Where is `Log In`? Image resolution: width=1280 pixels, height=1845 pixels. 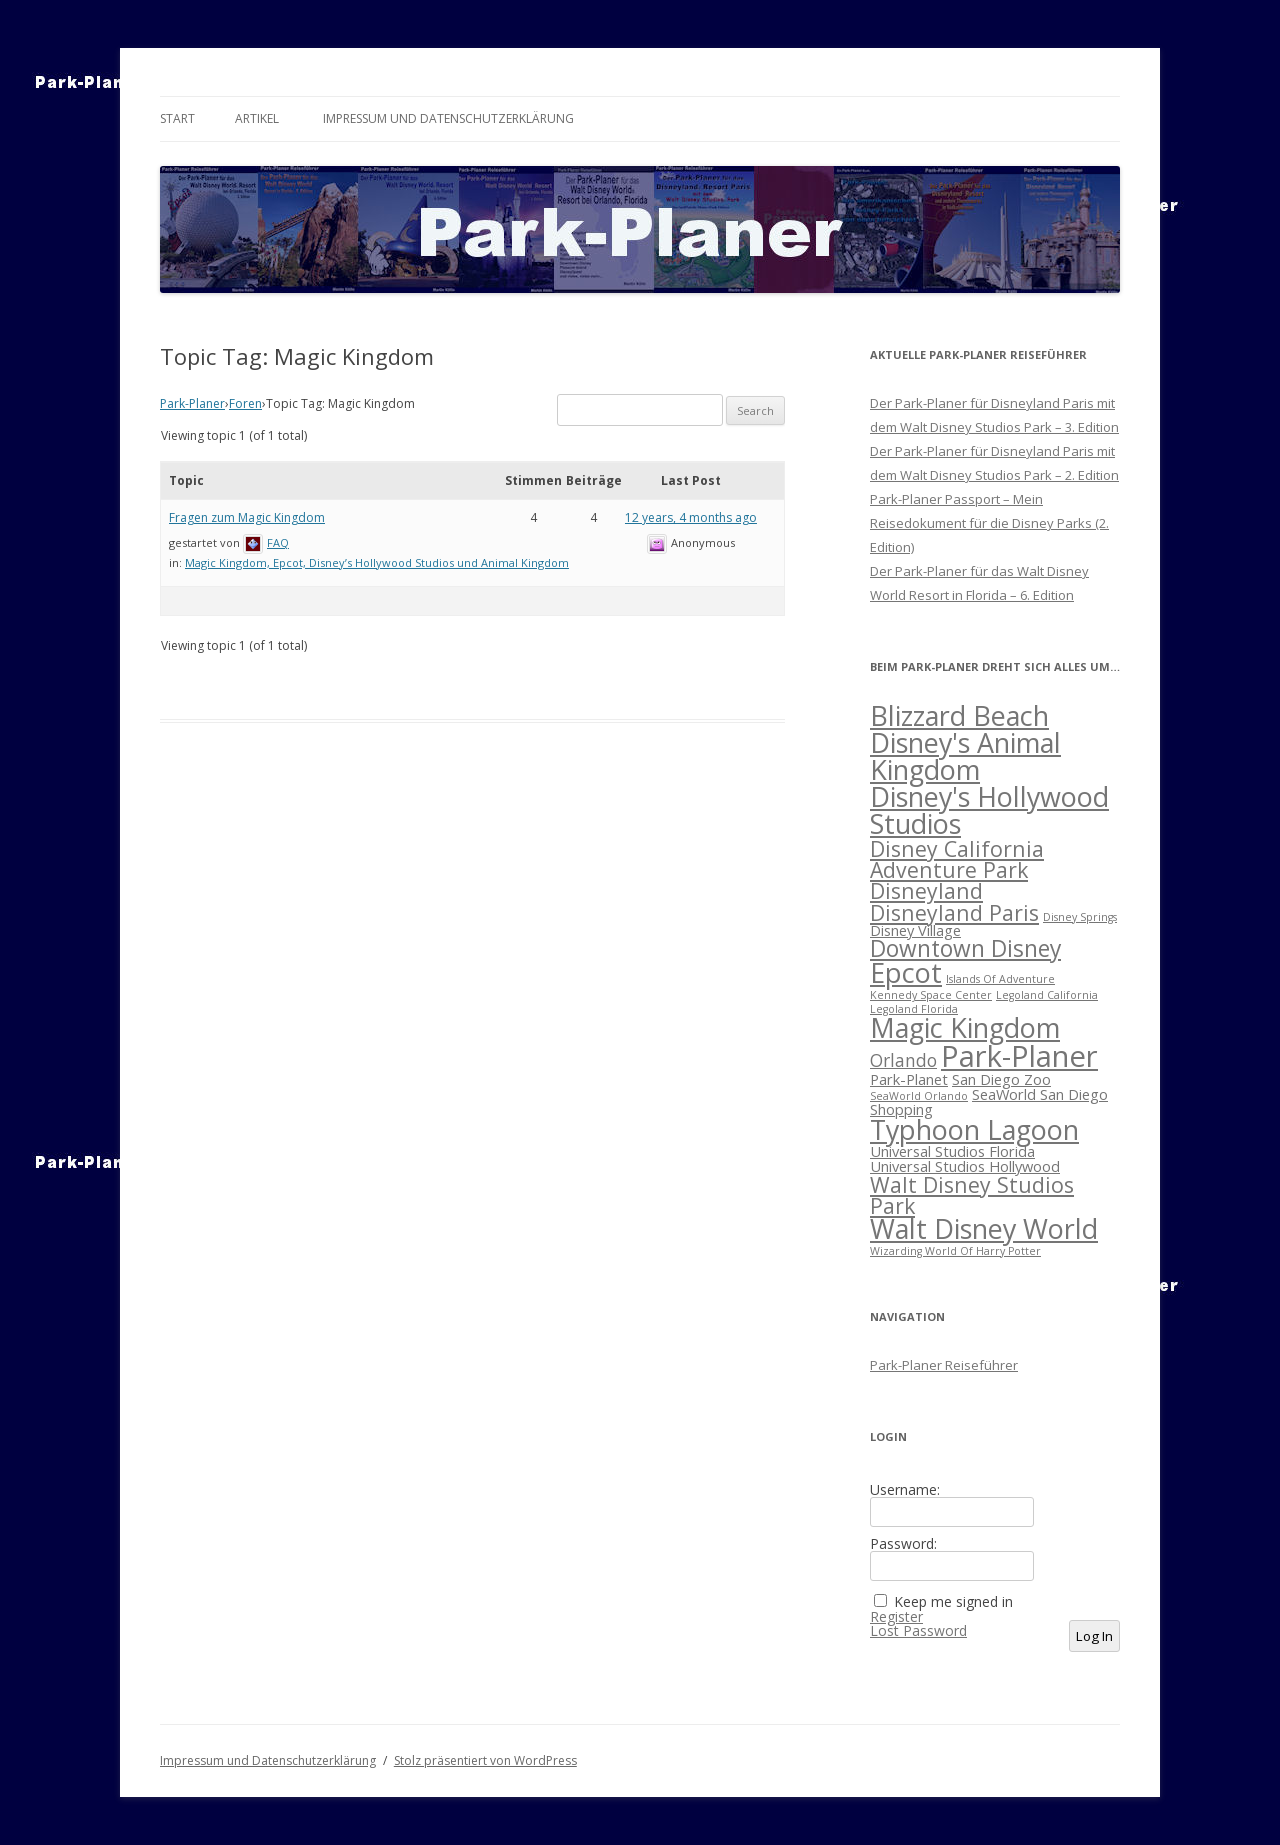 Log In is located at coordinates (1094, 1636).